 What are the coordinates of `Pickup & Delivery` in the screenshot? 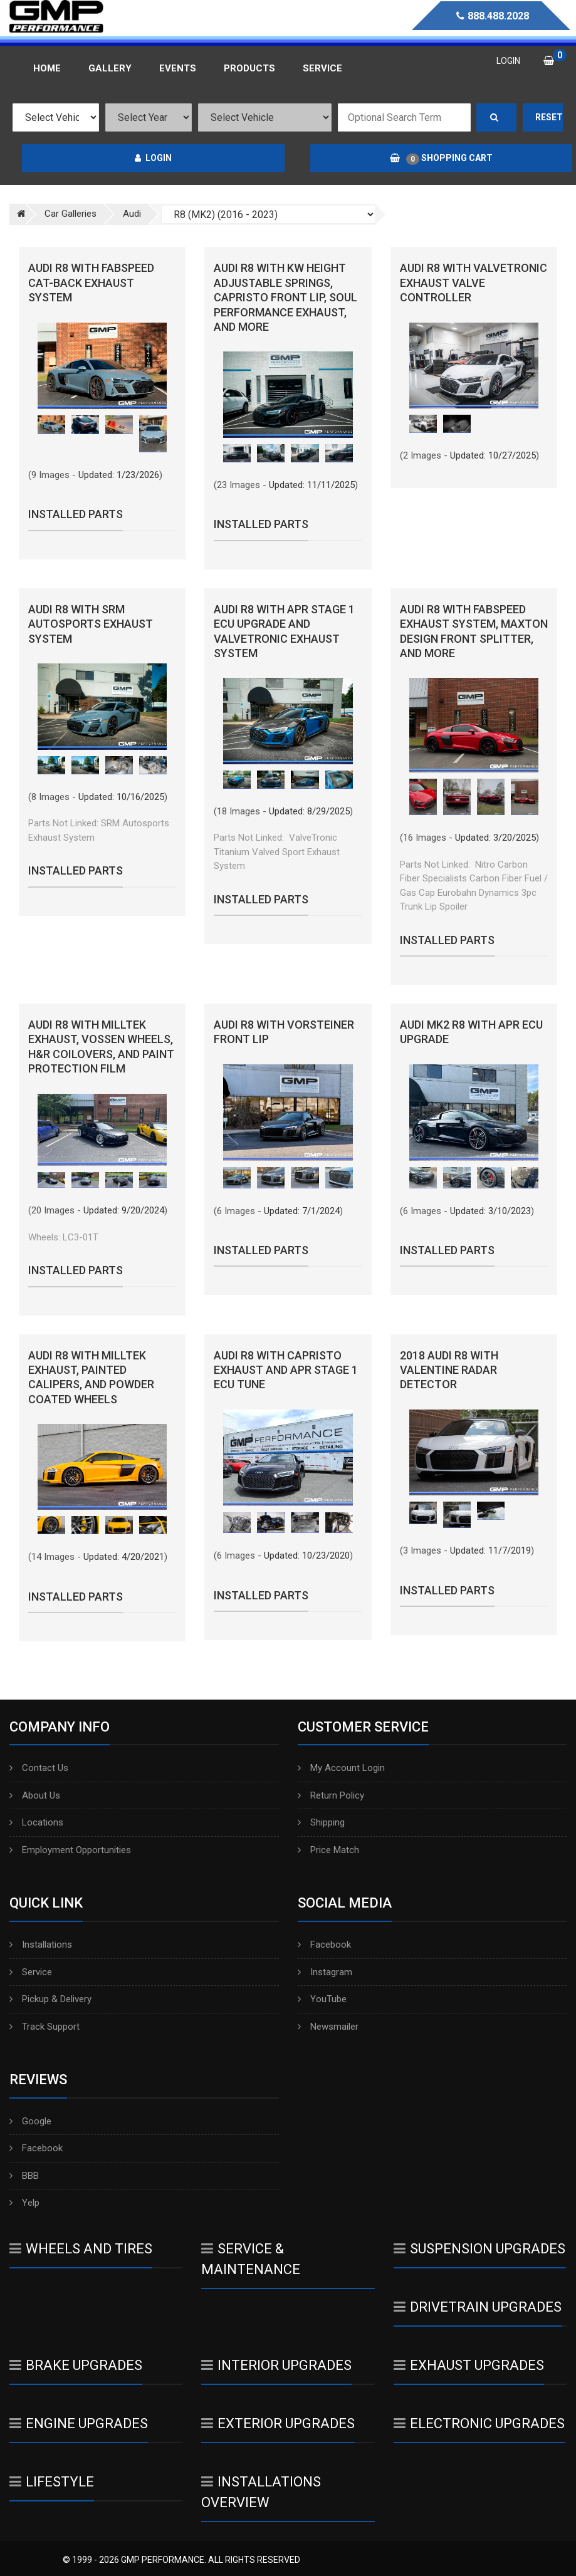 It's located at (50, 1999).